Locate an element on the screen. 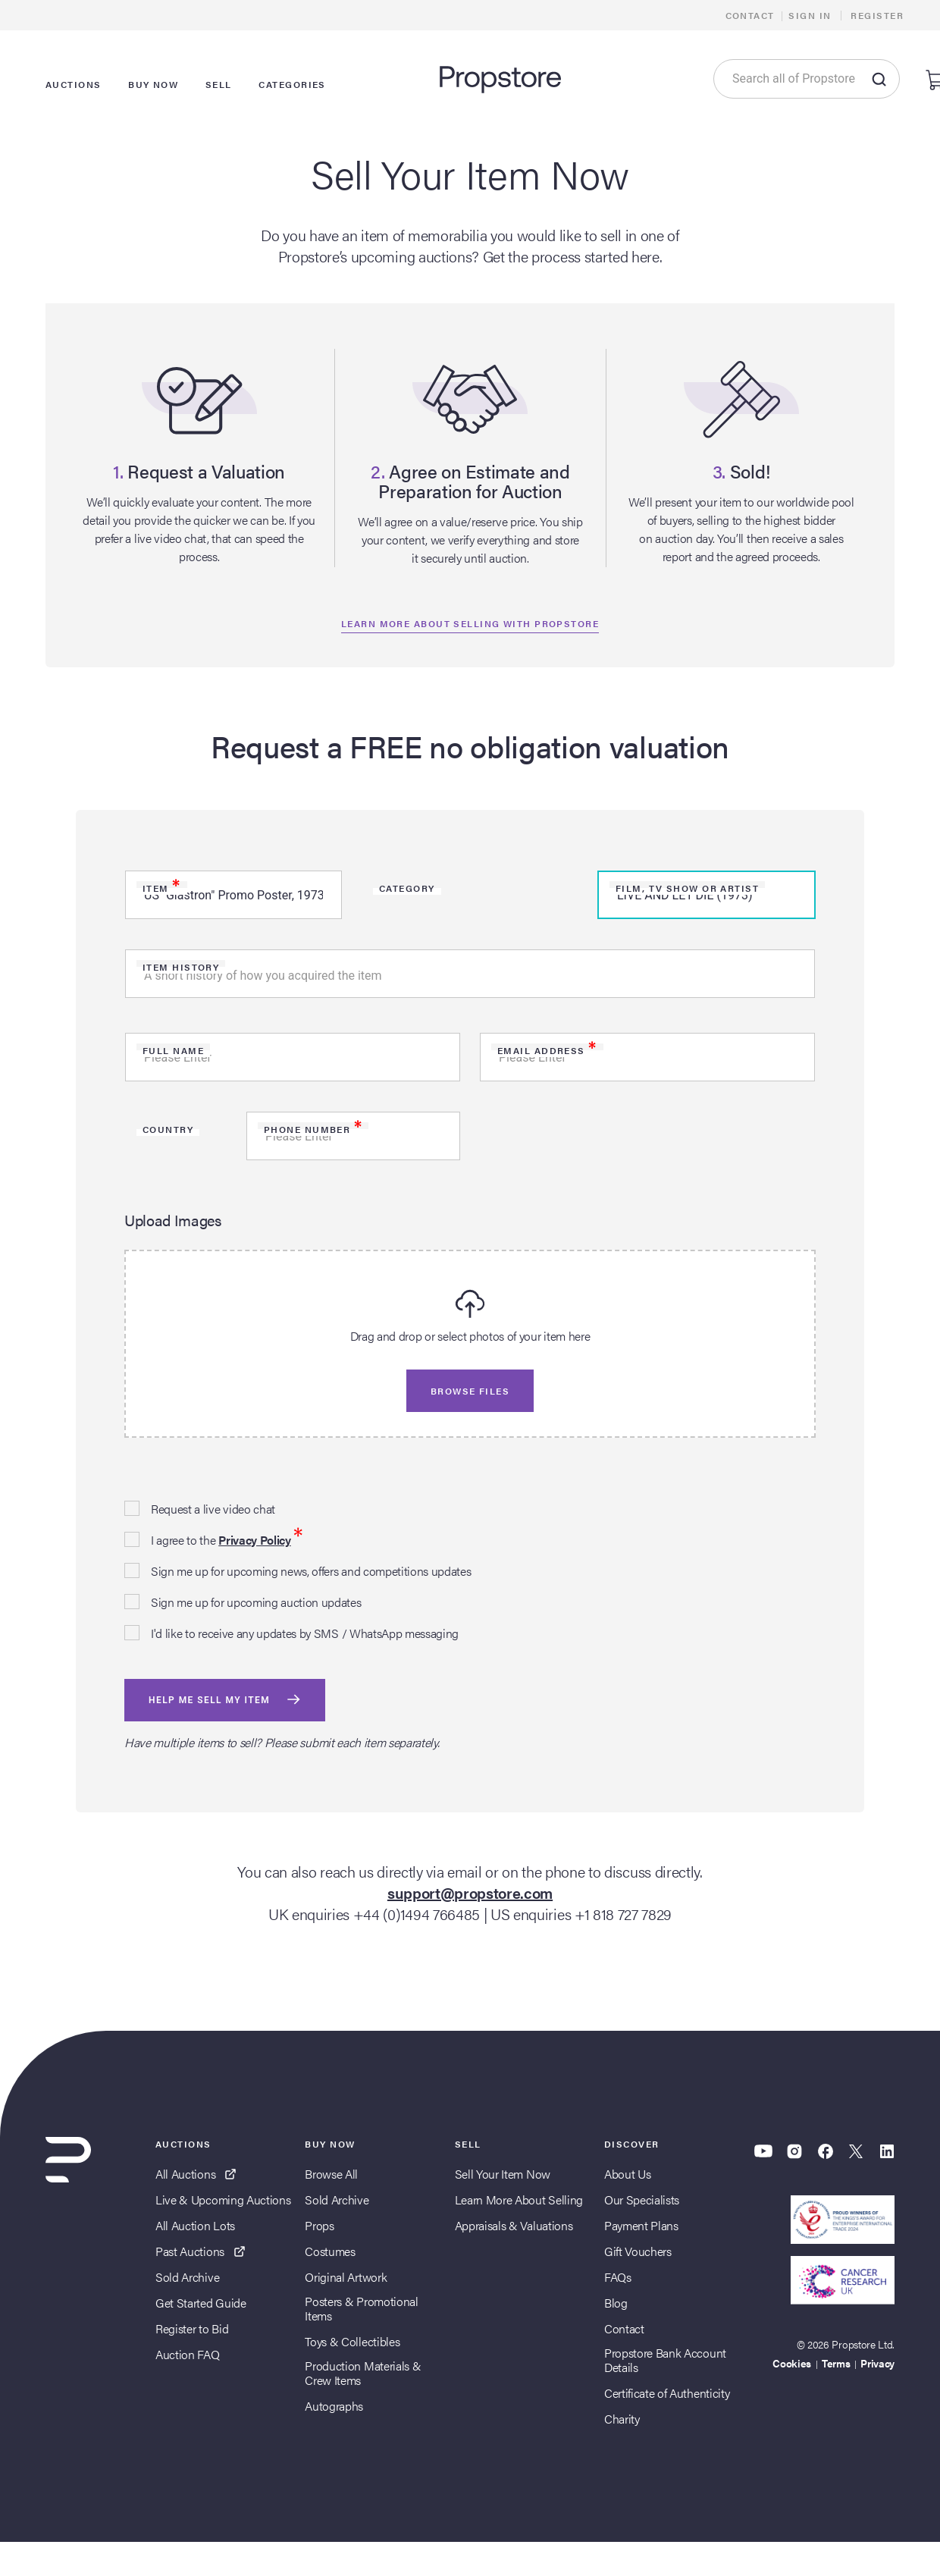  Toys & Collectibles is located at coordinates (352, 2341).